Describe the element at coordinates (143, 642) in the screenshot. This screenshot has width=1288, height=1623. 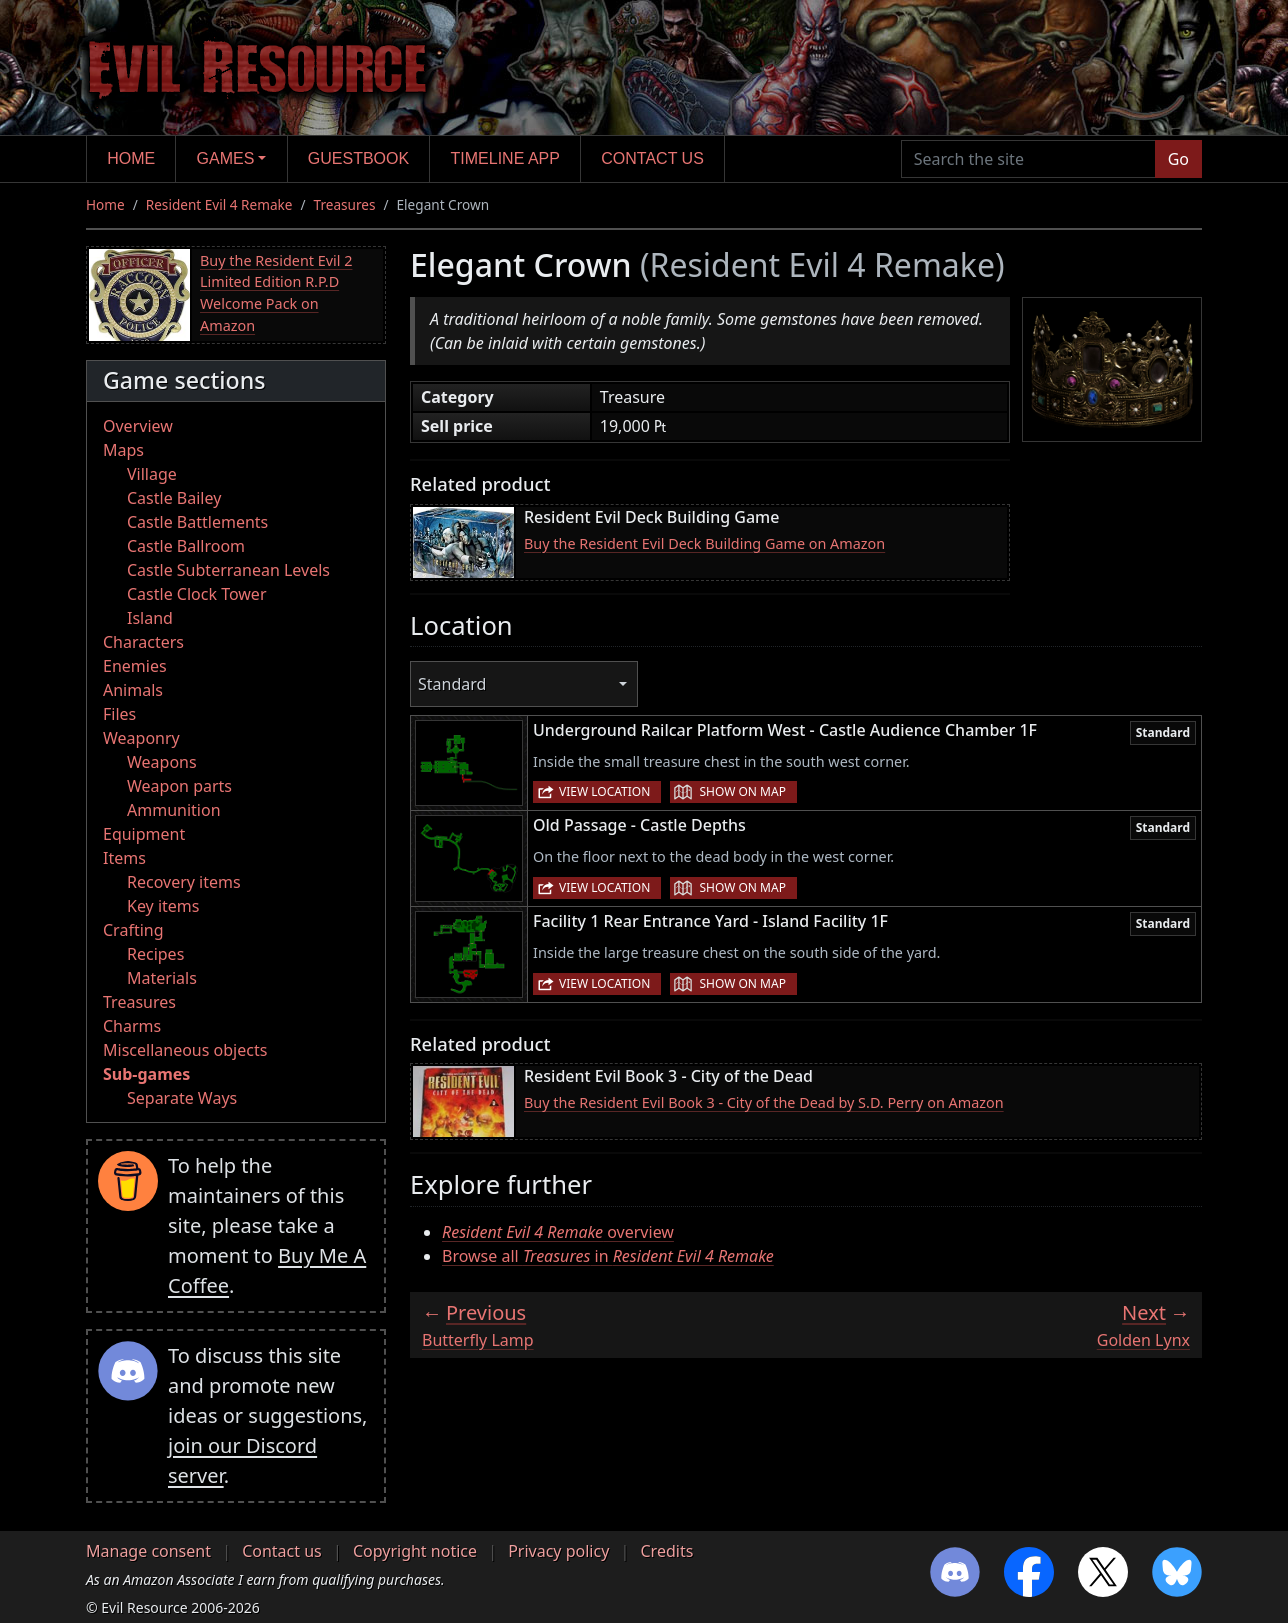
I see `Characters` at that location.